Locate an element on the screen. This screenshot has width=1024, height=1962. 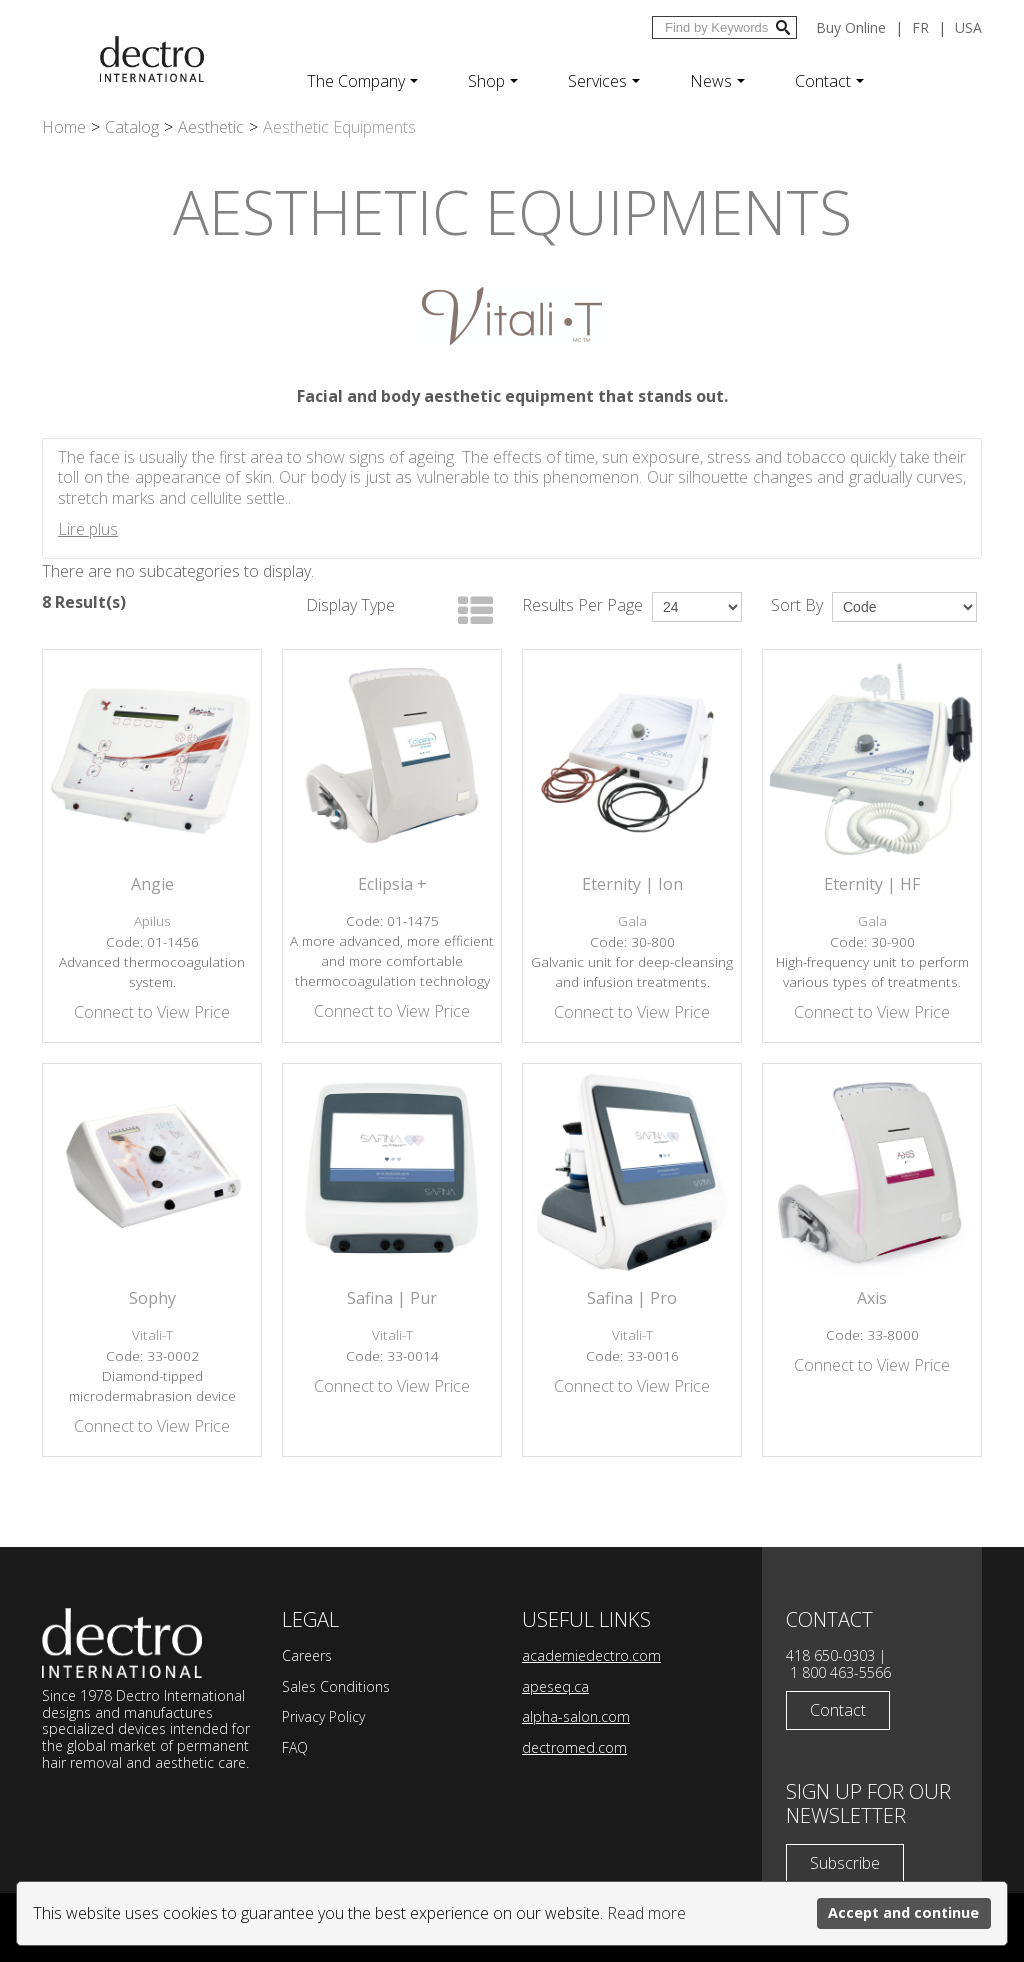
Home is located at coordinates (64, 127).